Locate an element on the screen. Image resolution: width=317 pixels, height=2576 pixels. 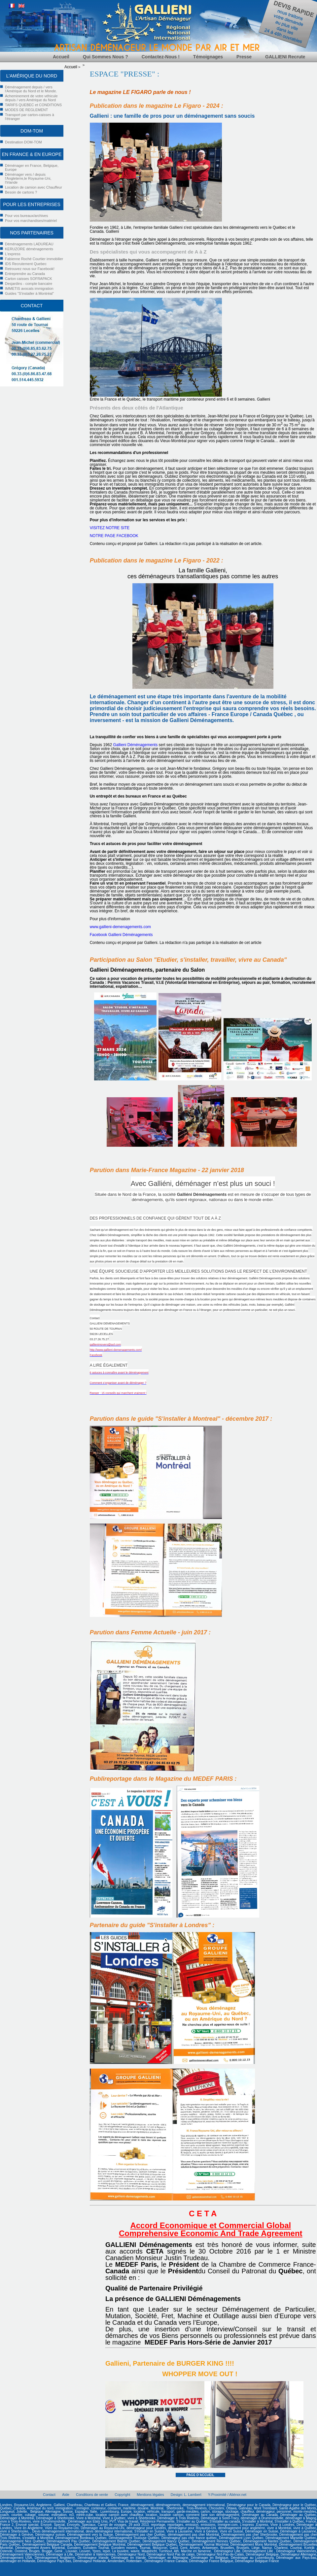
Destination DOM-TOM is located at coordinates (23, 142).